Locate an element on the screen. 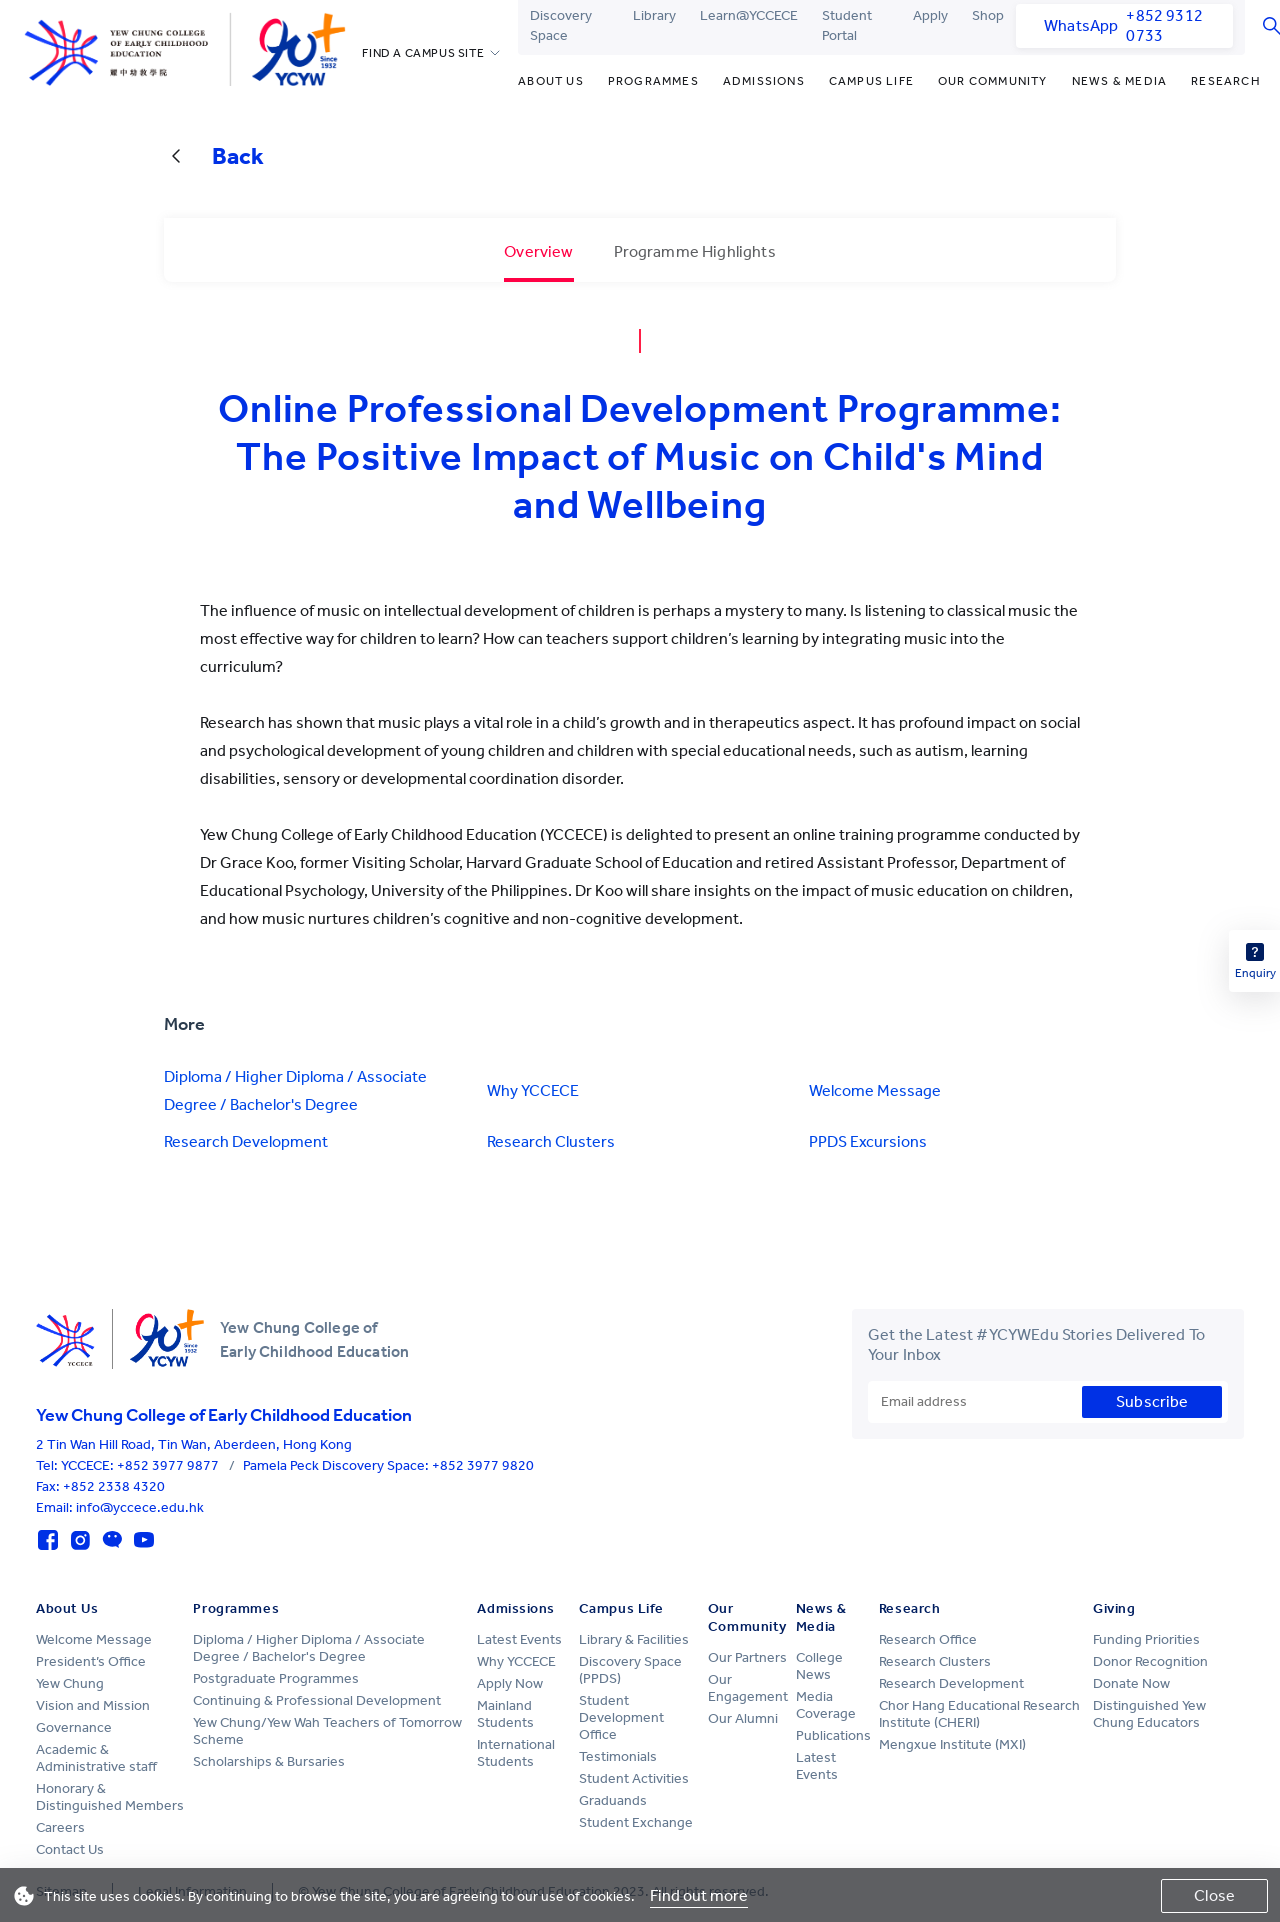  Distinguished Yew Chung Educators is located at coordinates (1149, 1714).